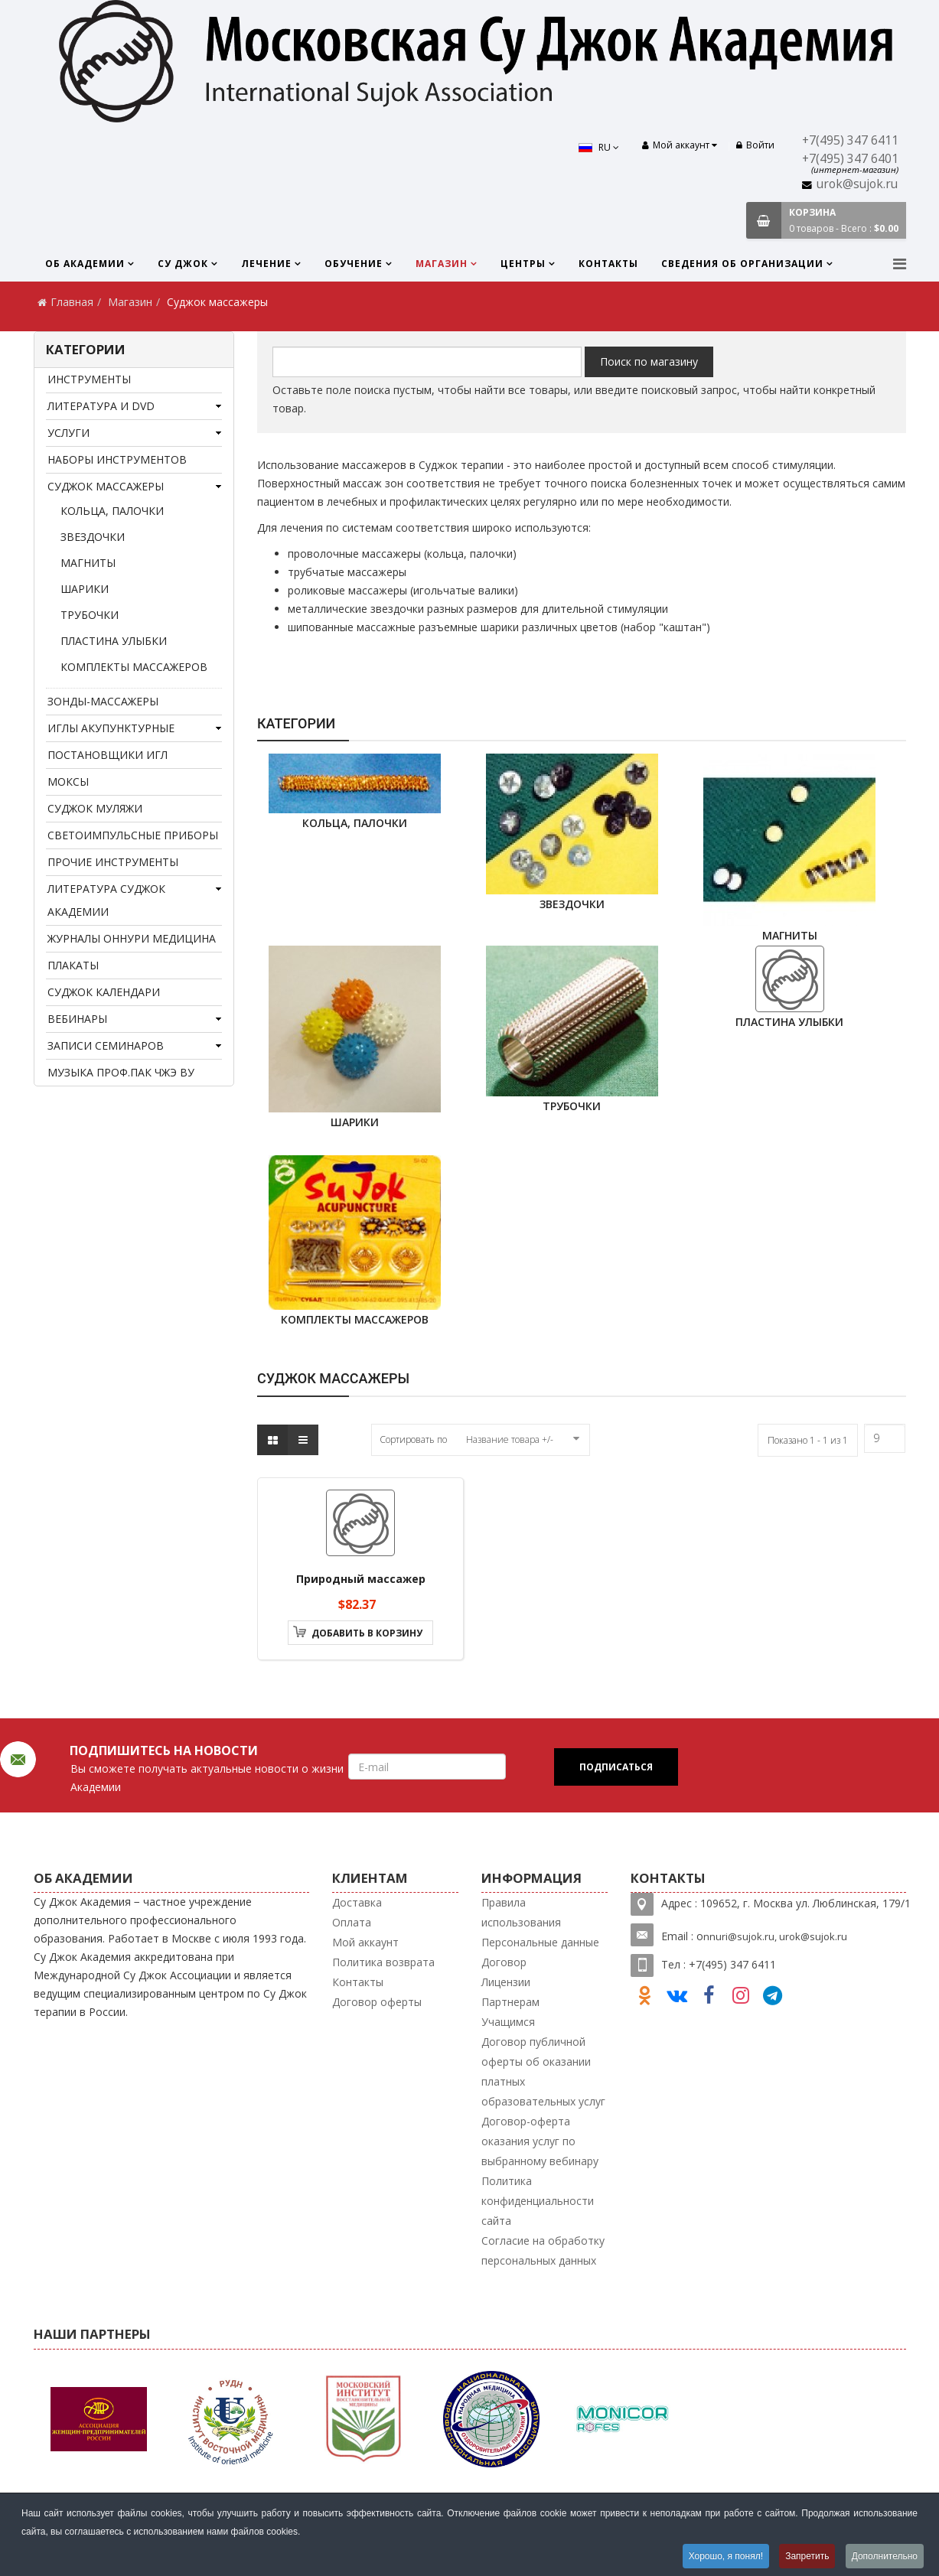 Image resolution: width=939 pixels, height=2576 pixels. I want to click on Зонды-массажеры, so click(102, 701).